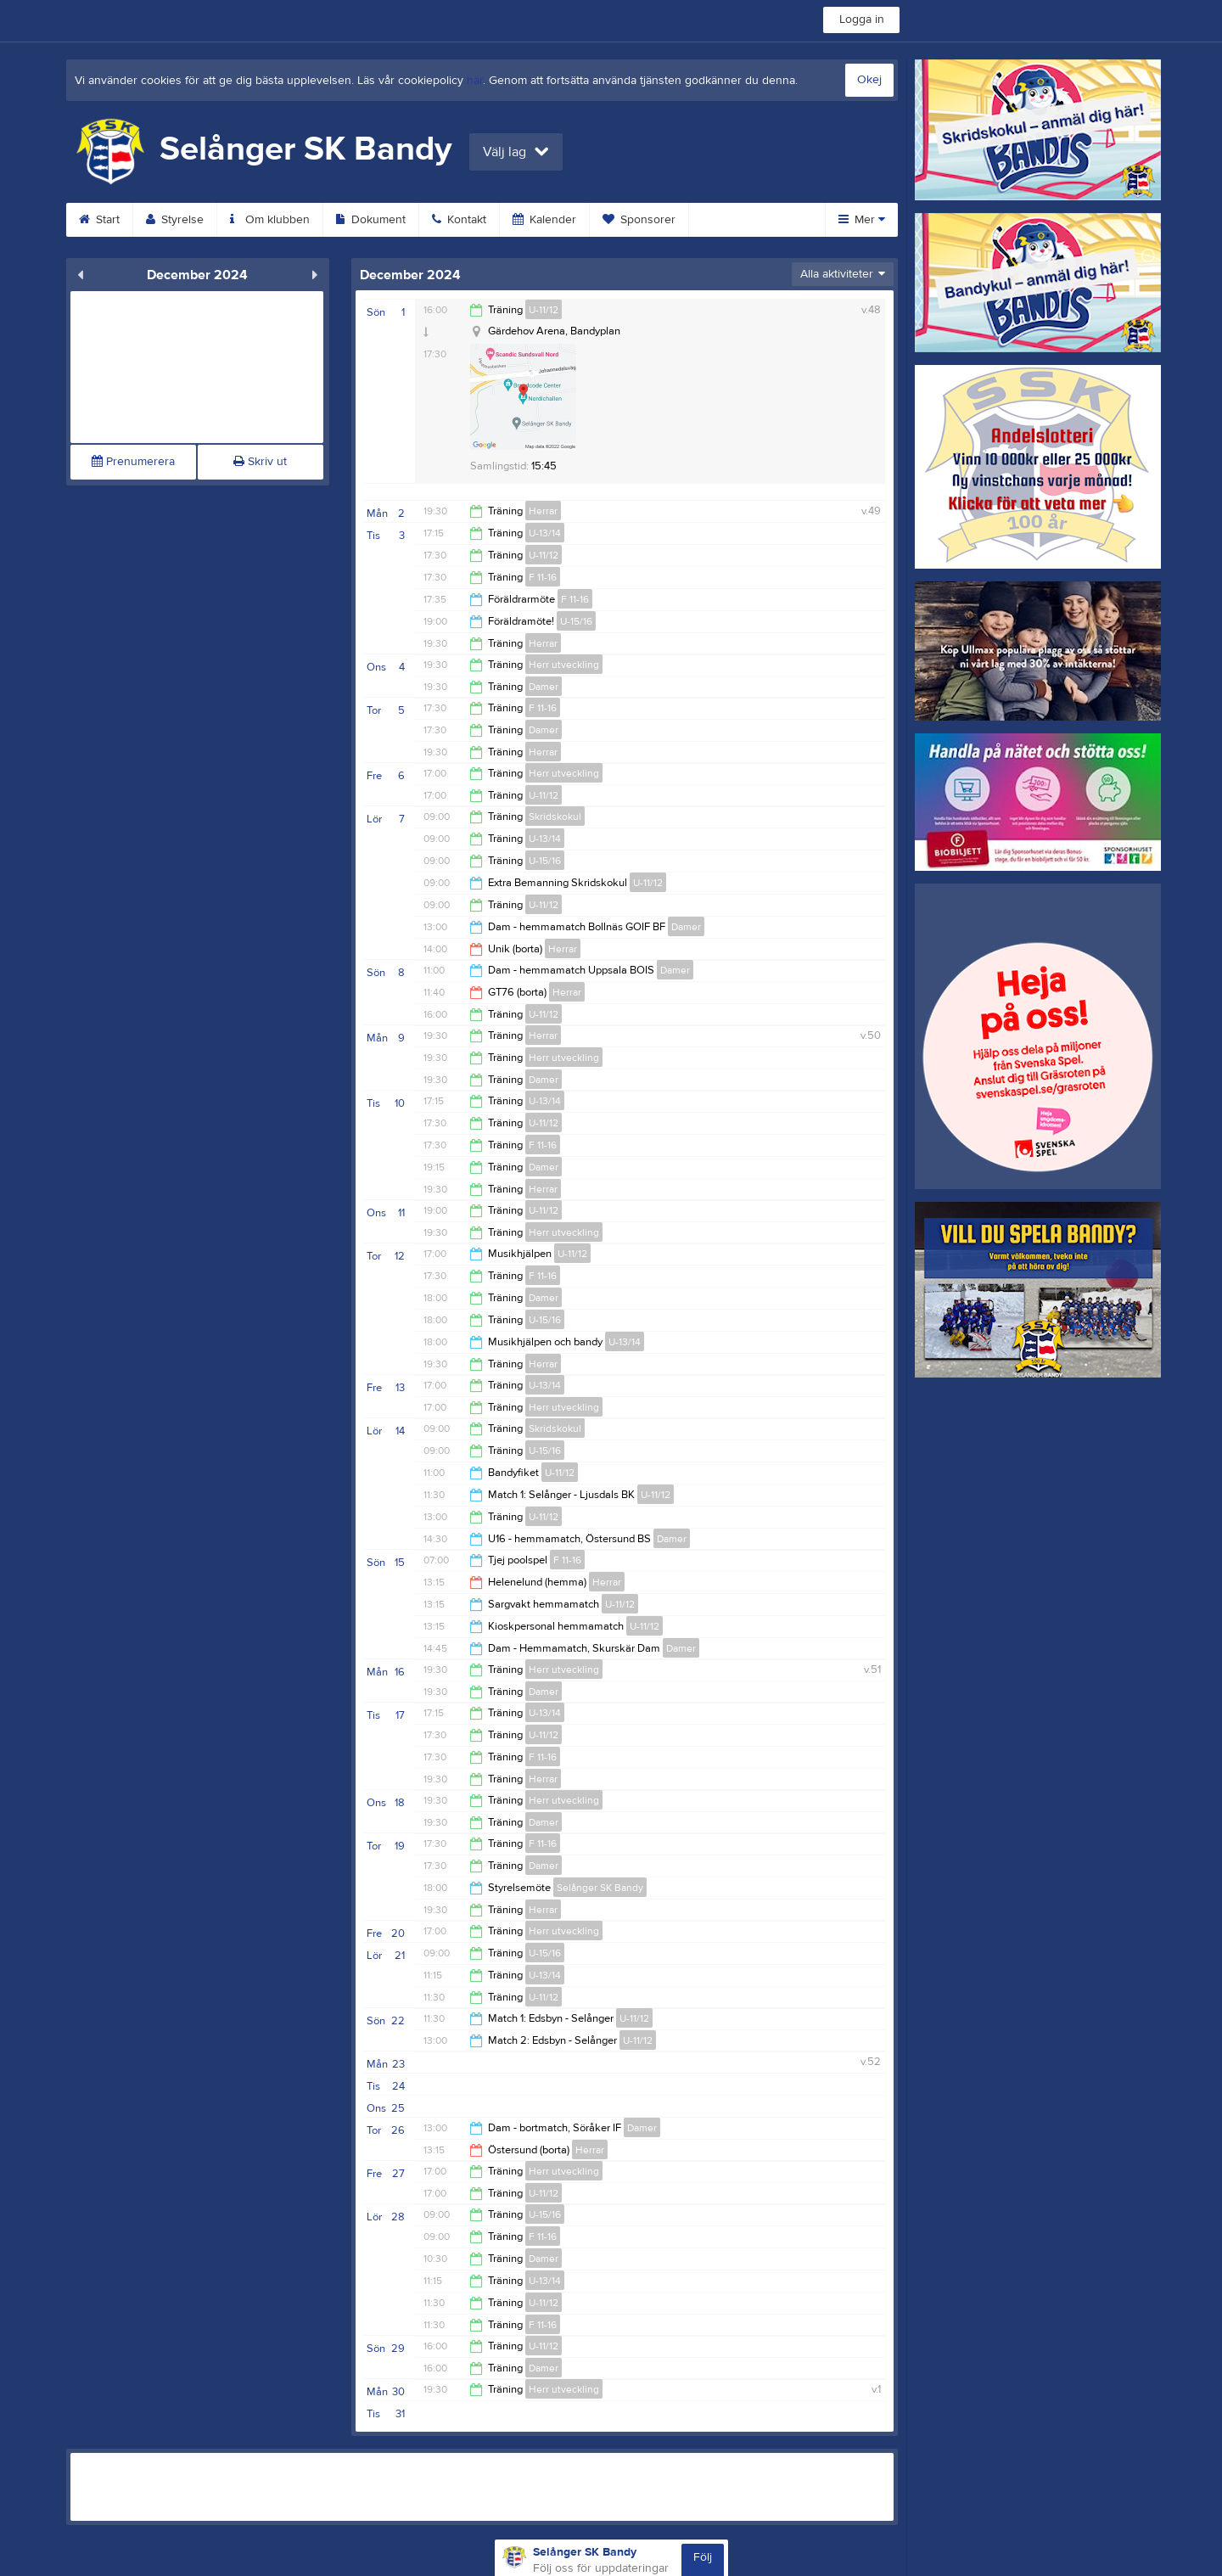 The height and width of the screenshot is (2576, 1222). Describe the element at coordinates (260, 461) in the screenshot. I see `Skriv ut` at that location.